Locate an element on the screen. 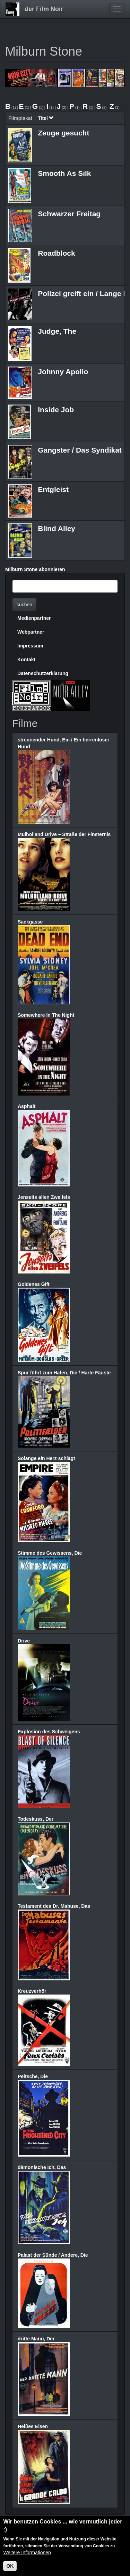  Heißes Eisen is located at coordinates (33, 2426).